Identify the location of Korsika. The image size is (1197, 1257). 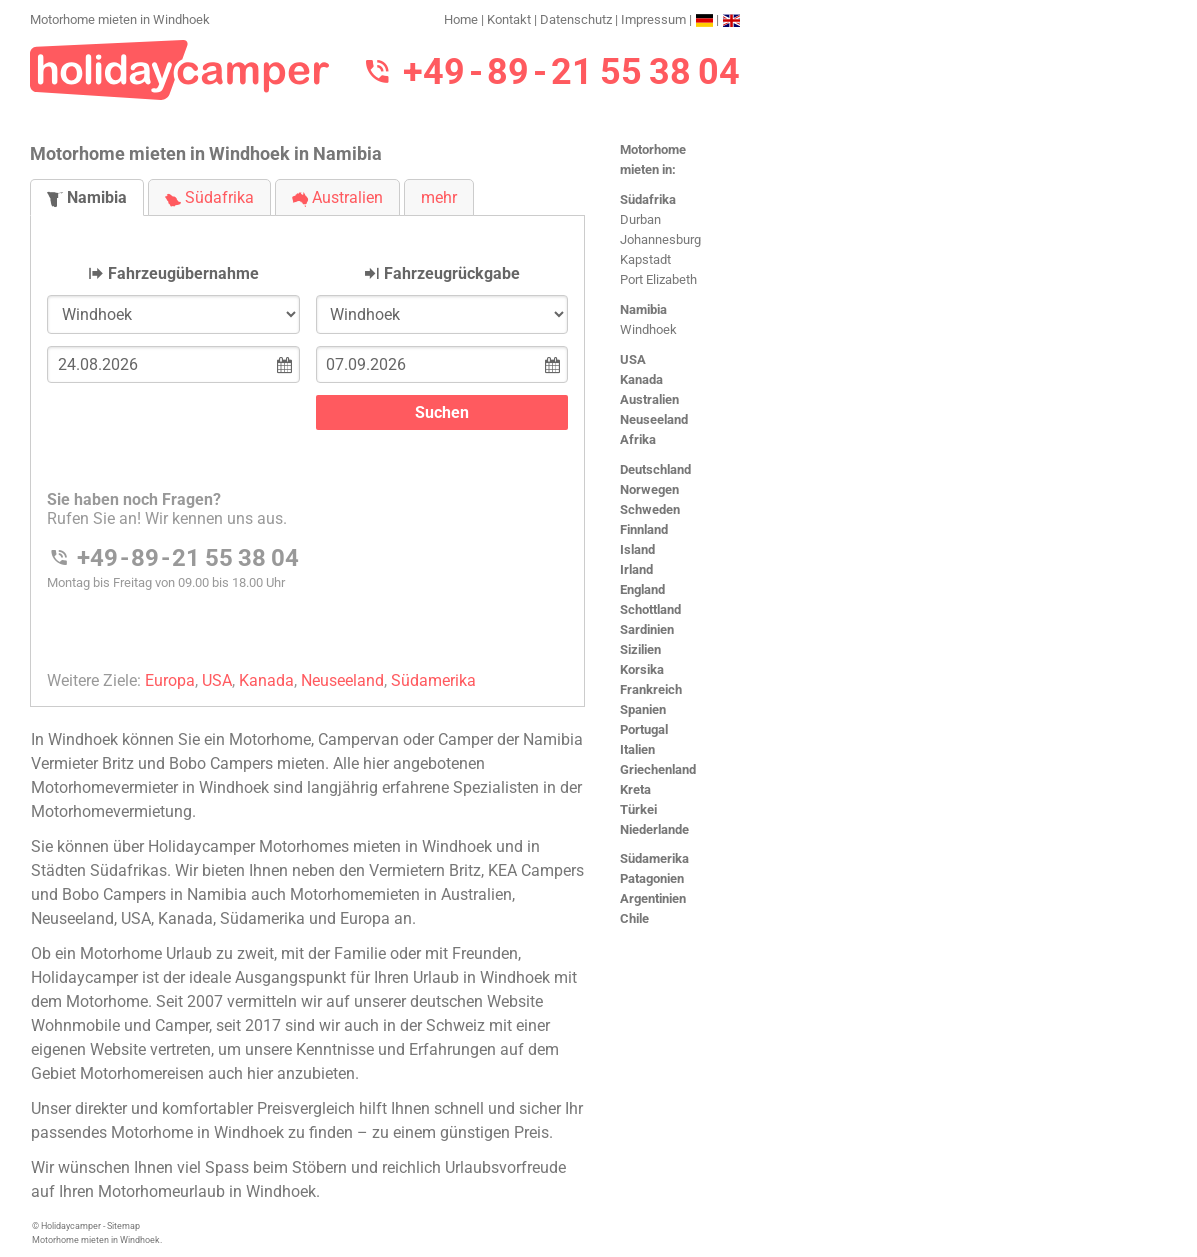
(642, 669).